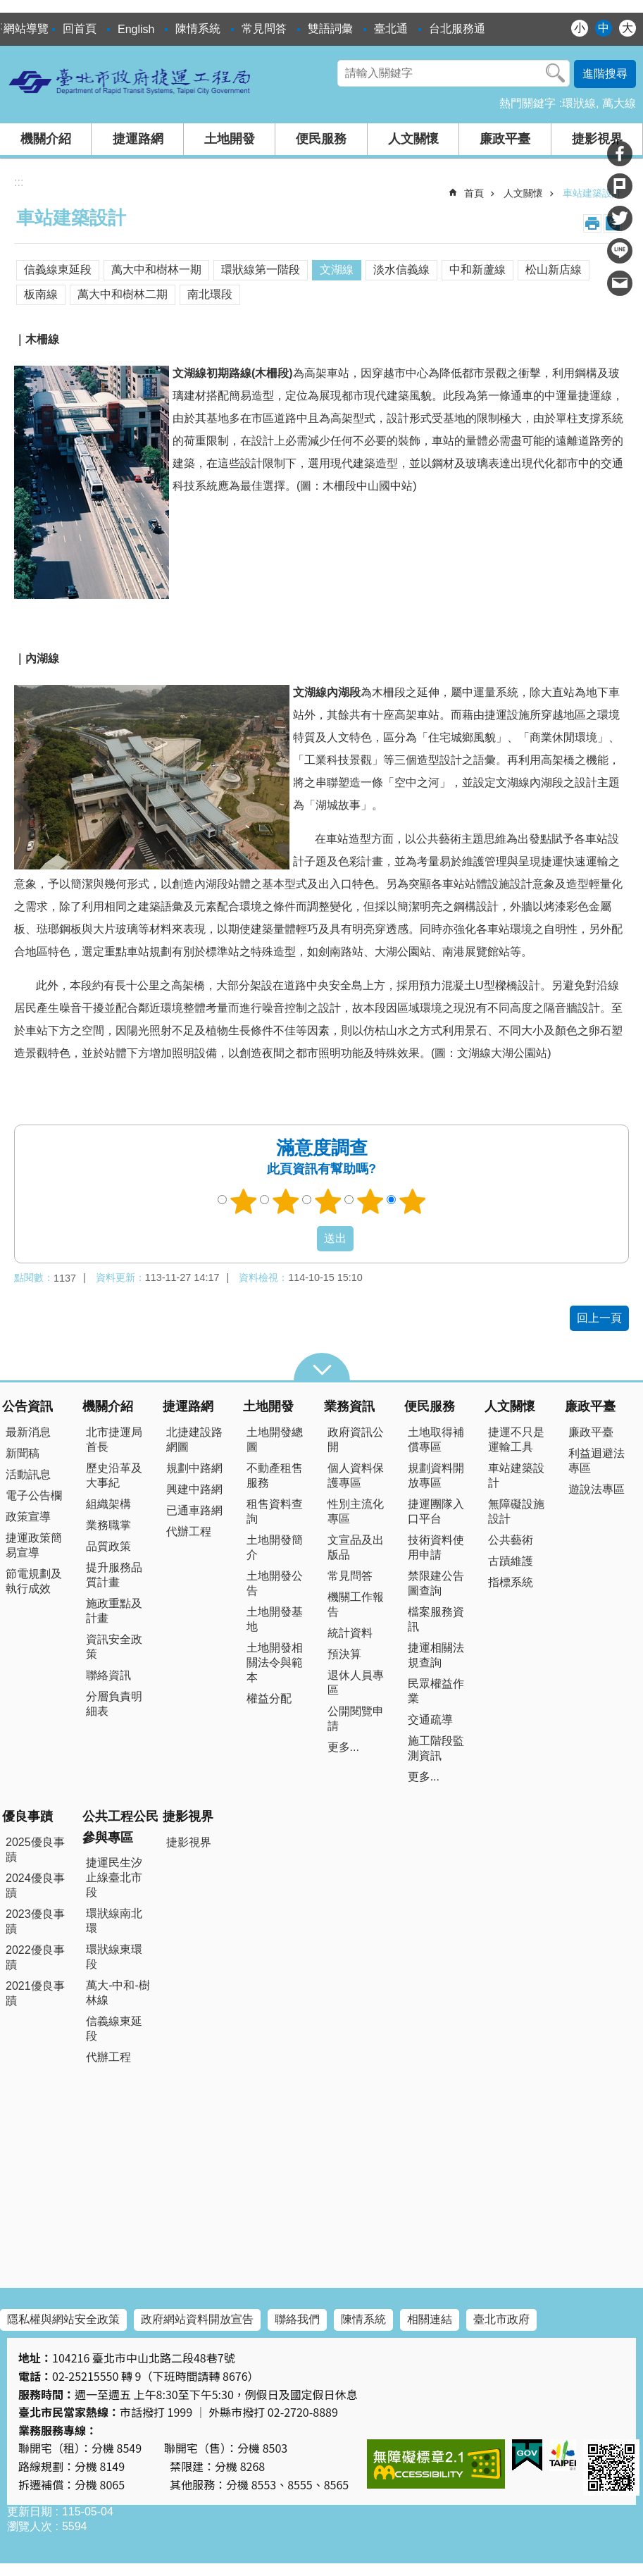  I want to click on 不動產租售服務, so click(274, 1475).